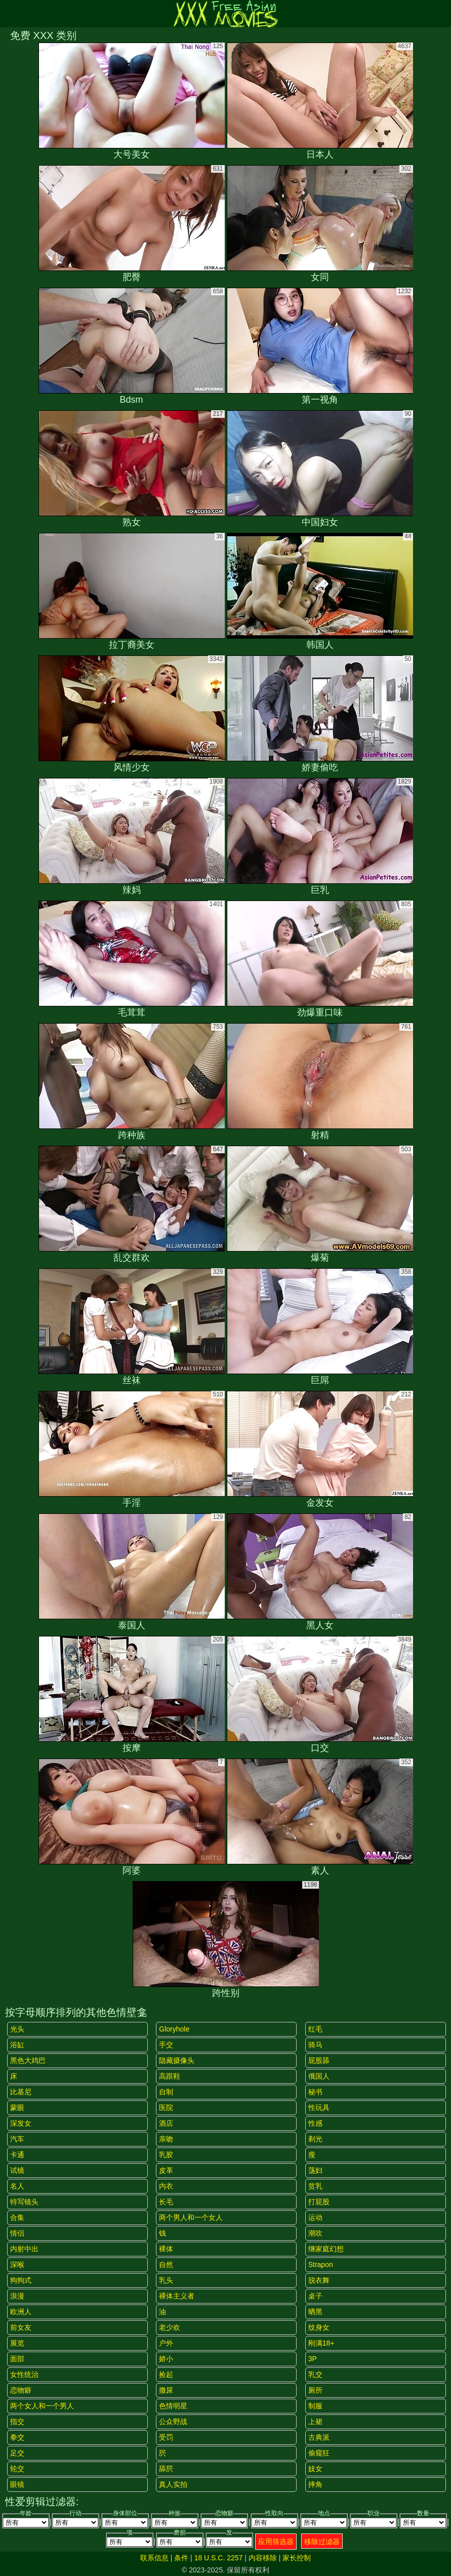 Image resolution: width=451 pixels, height=2576 pixels. What do you see at coordinates (166, 2202) in the screenshot?
I see `长毛` at bounding box center [166, 2202].